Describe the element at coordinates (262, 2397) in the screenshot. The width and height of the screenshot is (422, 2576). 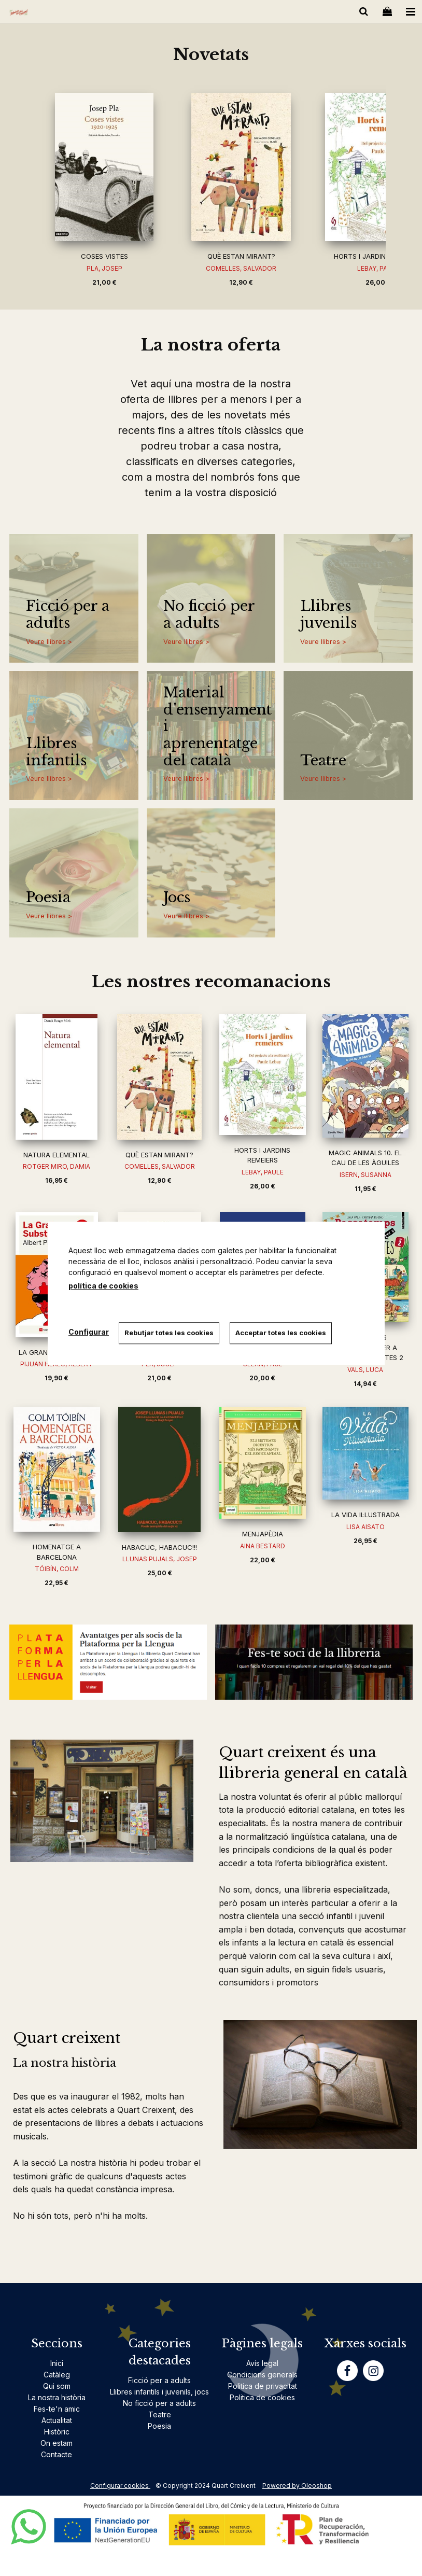
I see `Politica de cookies` at that location.